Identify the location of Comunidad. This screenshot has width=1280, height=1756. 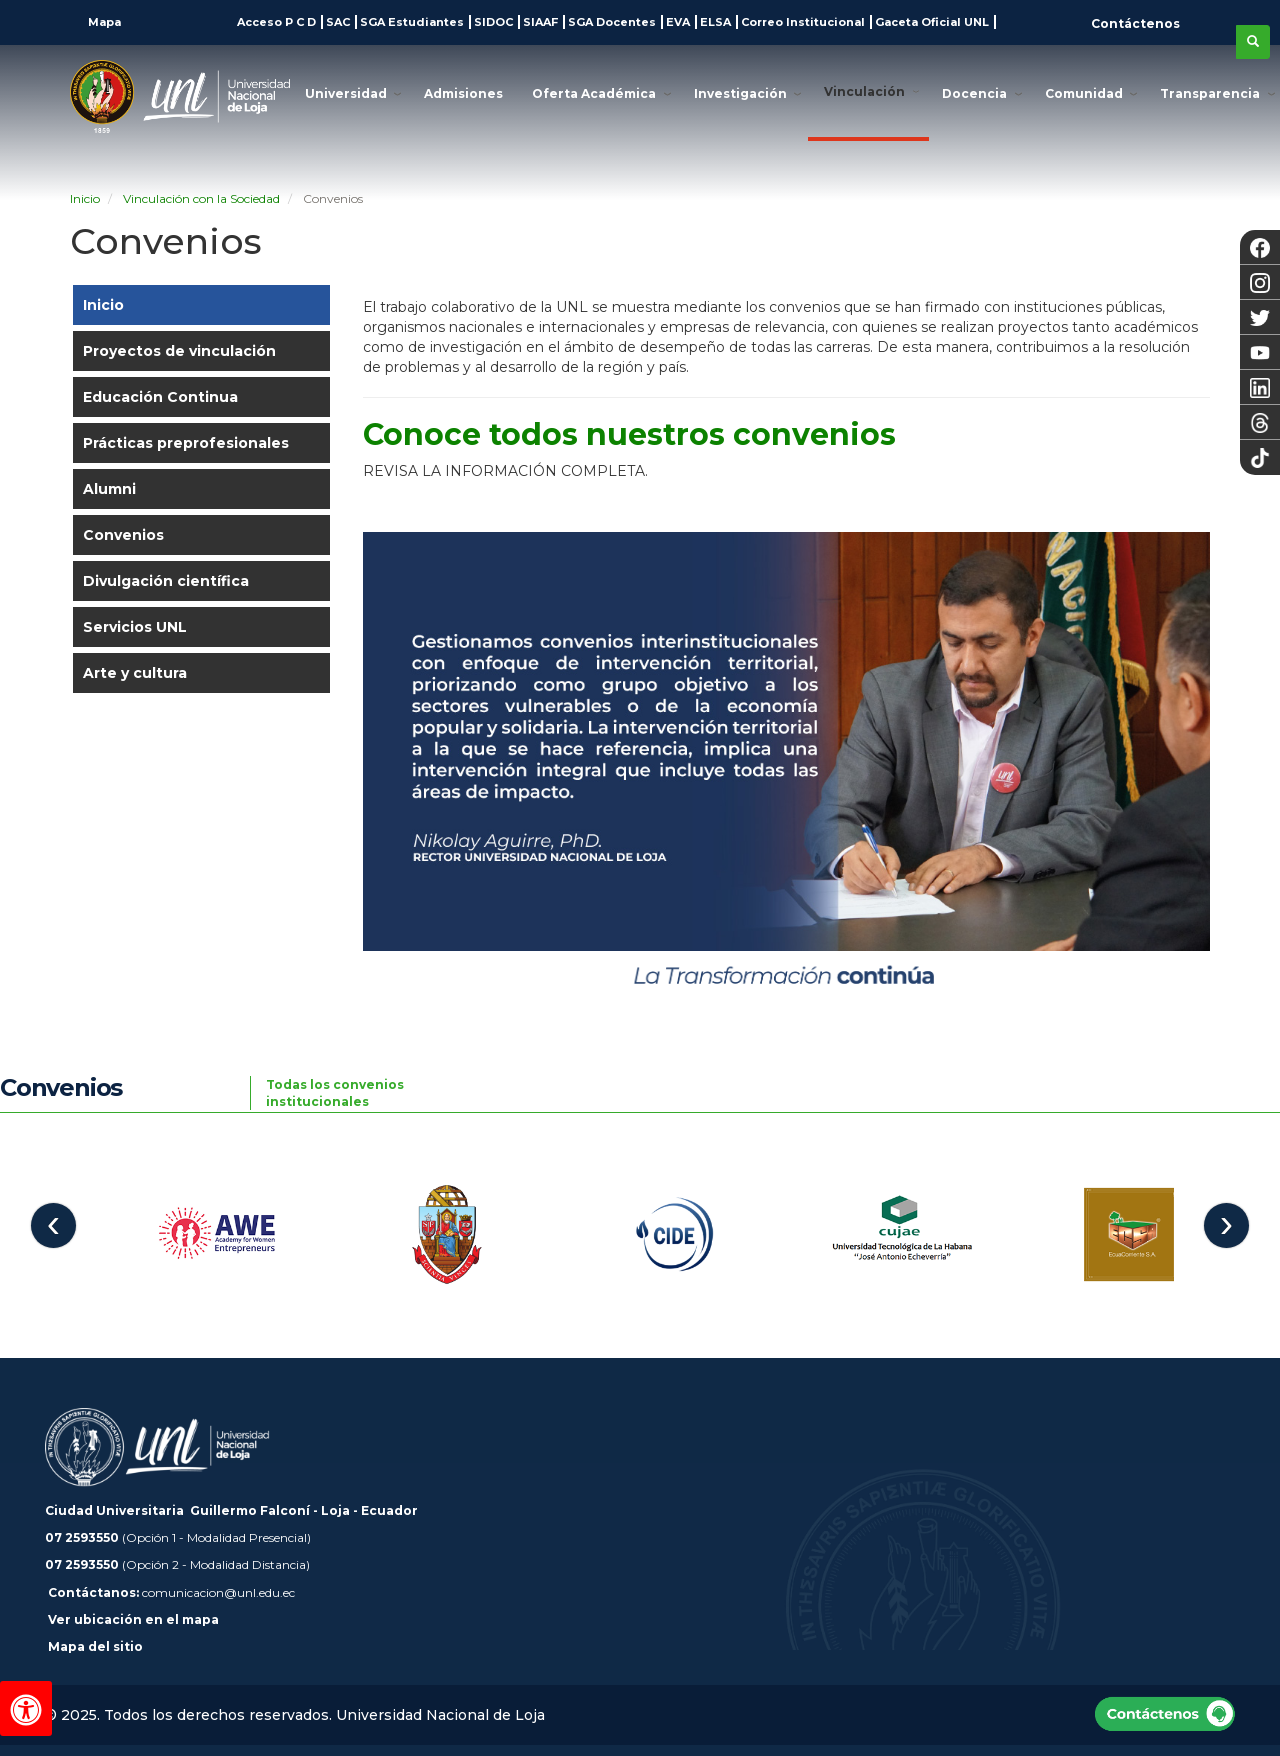
(1084, 93).